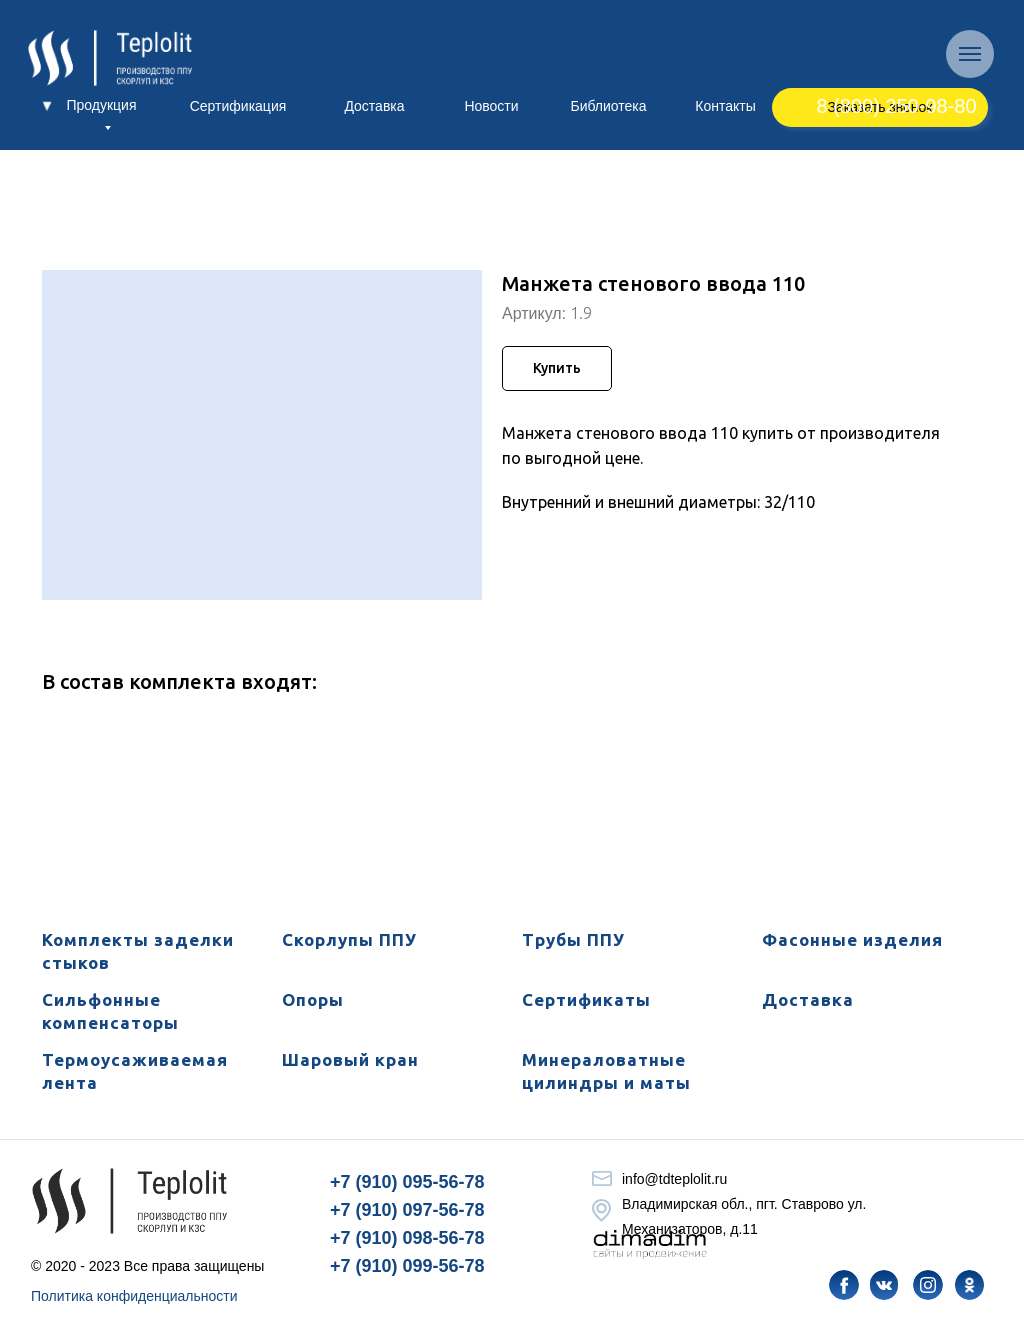 The image size is (1024, 1339). Describe the element at coordinates (313, 999) in the screenshot. I see `Опоры` at that location.